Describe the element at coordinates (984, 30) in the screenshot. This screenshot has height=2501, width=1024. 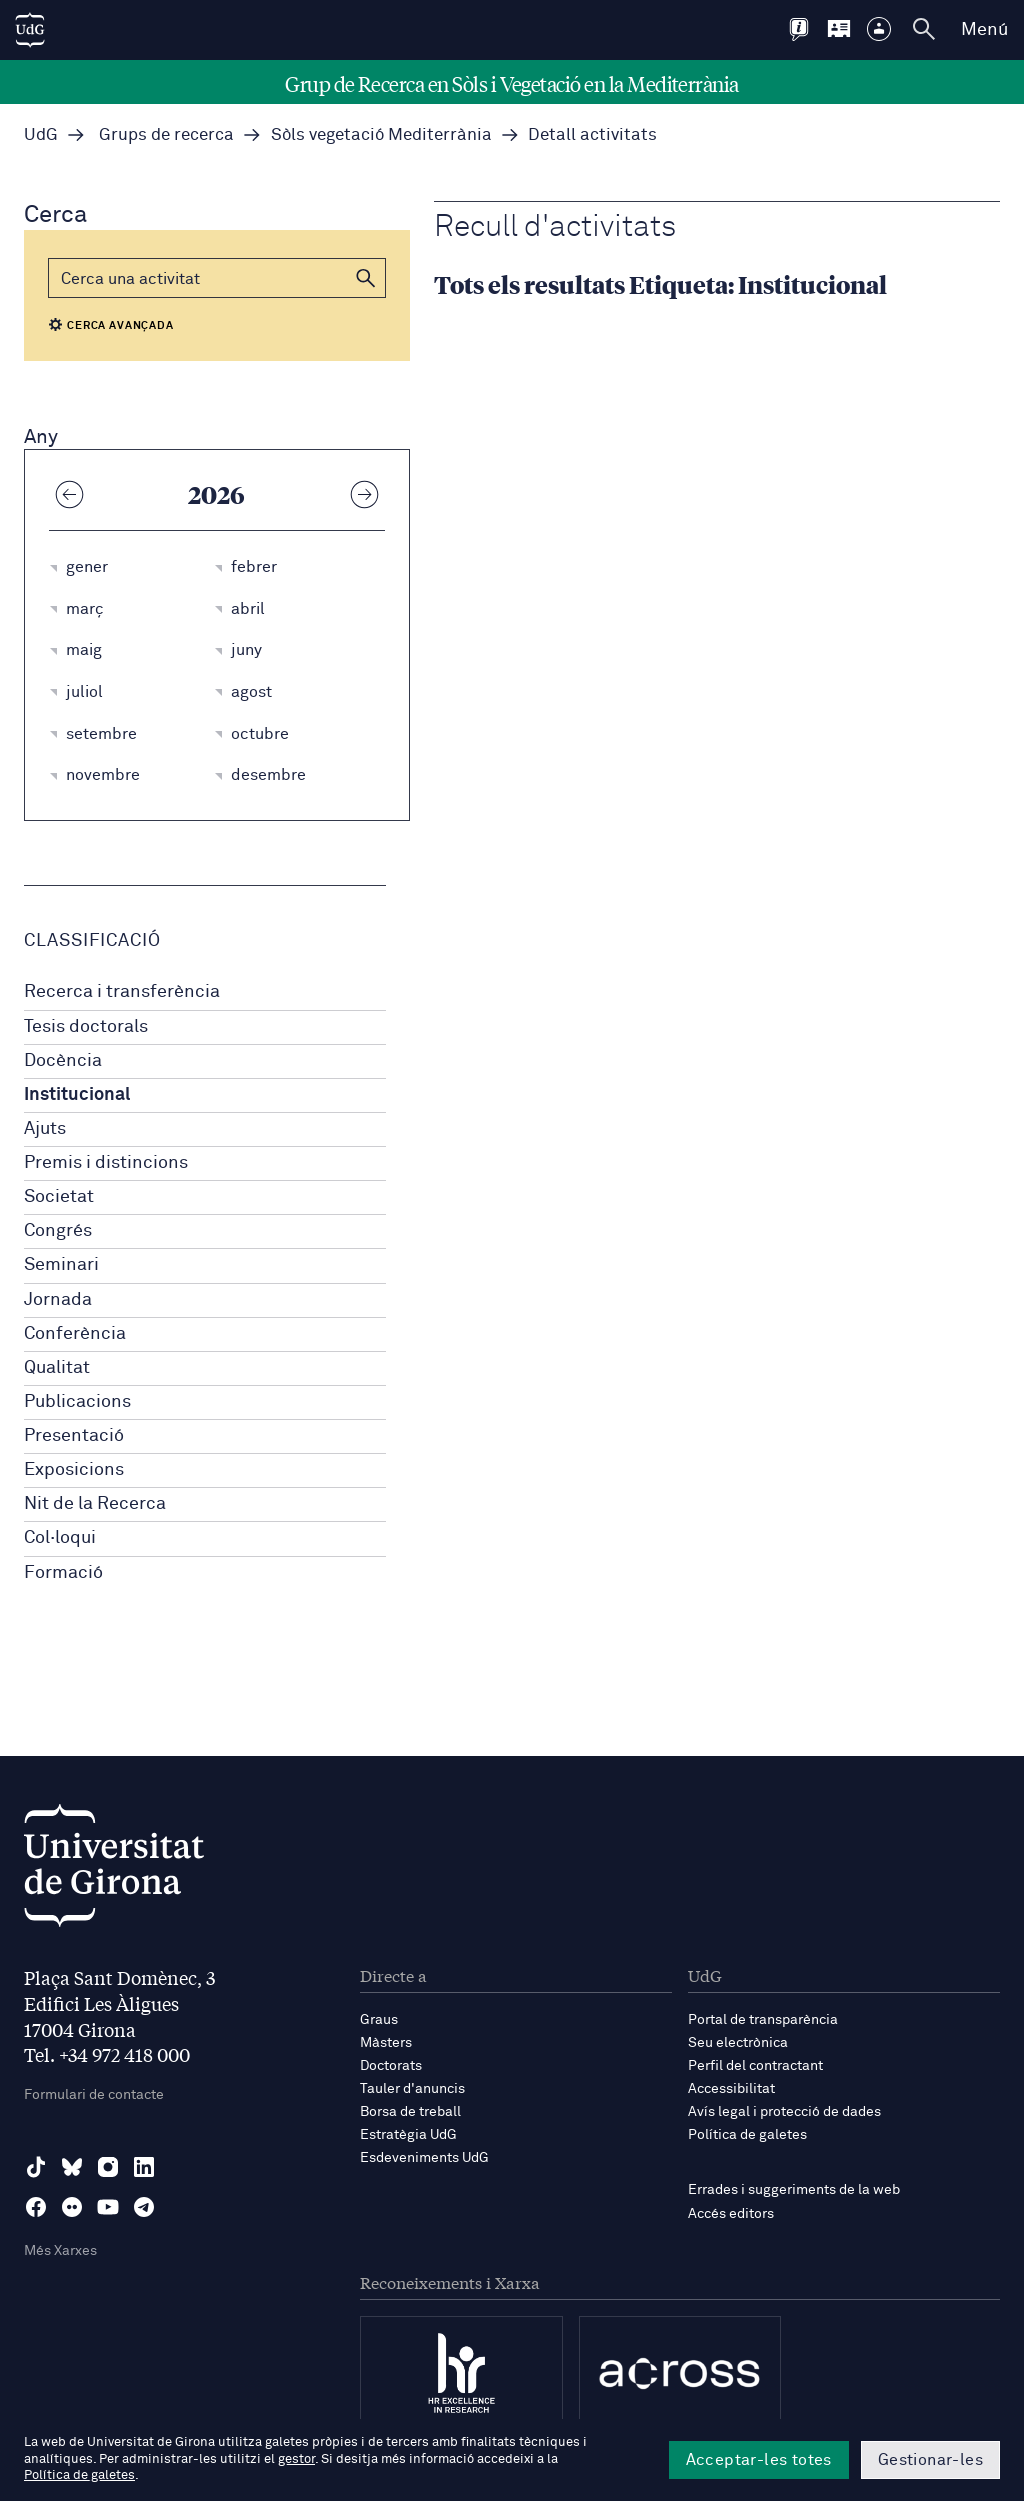
I see `Menú` at that location.